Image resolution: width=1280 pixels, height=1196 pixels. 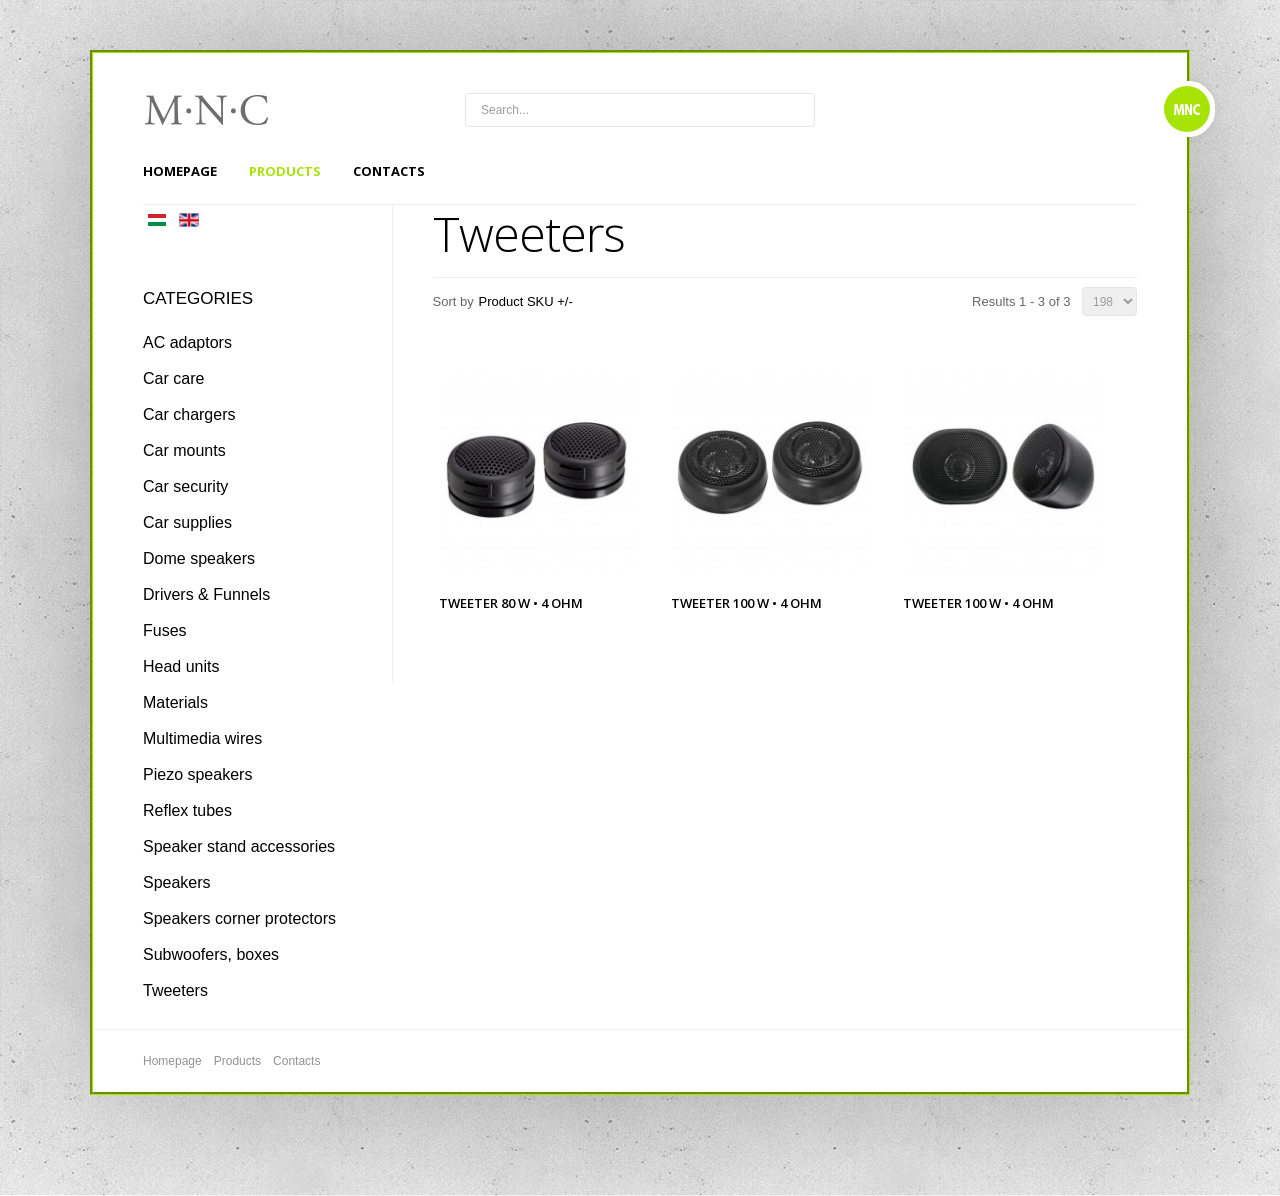 What do you see at coordinates (185, 486) in the screenshot?
I see `Car security` at bounding box center [185, 486].